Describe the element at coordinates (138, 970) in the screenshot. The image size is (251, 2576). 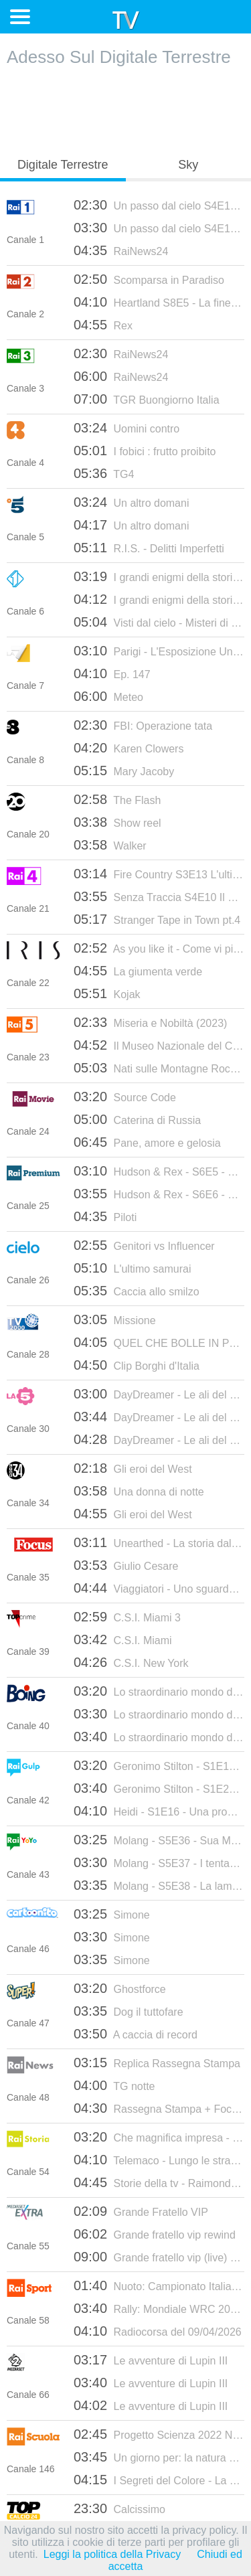
I see `La giumenta verde` at that location.